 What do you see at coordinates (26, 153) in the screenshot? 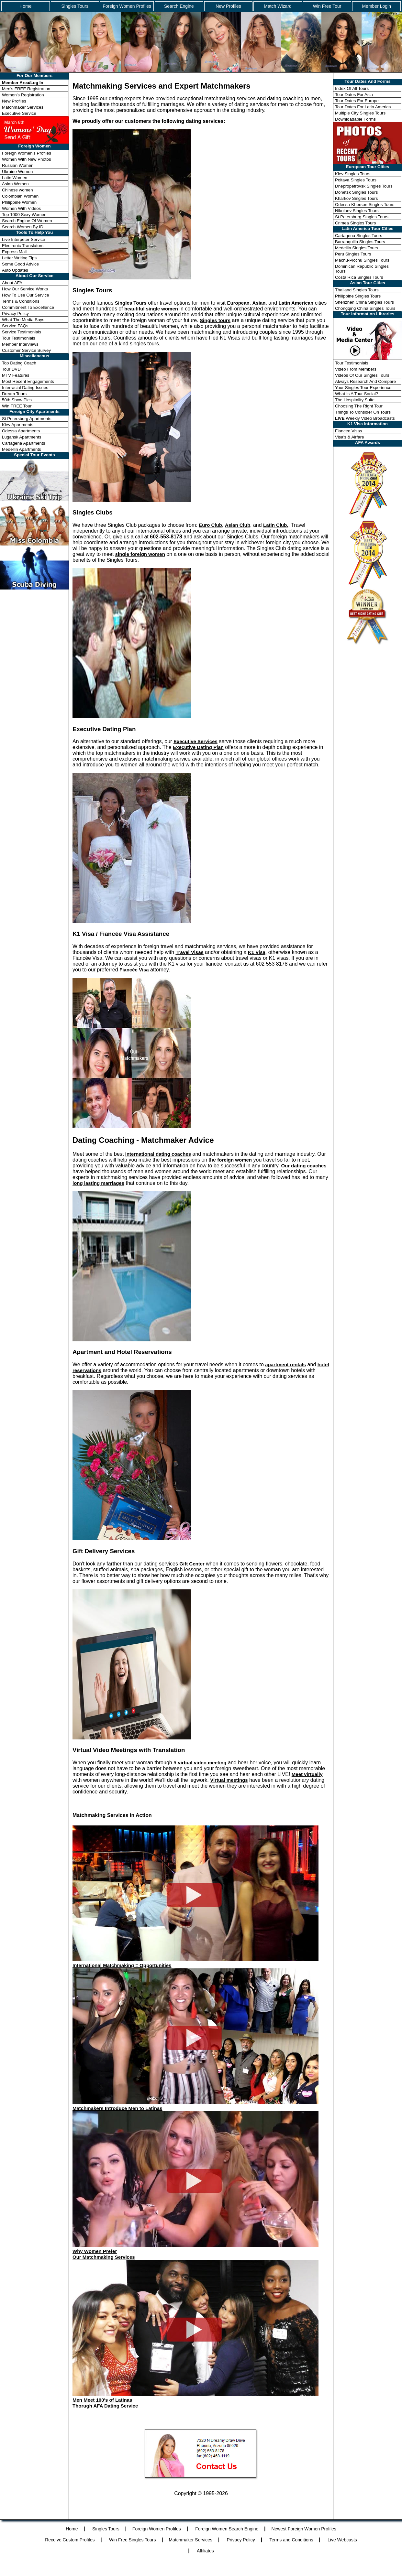
I see `Foreign Women's Profiles` at bounding box center [26, 153].